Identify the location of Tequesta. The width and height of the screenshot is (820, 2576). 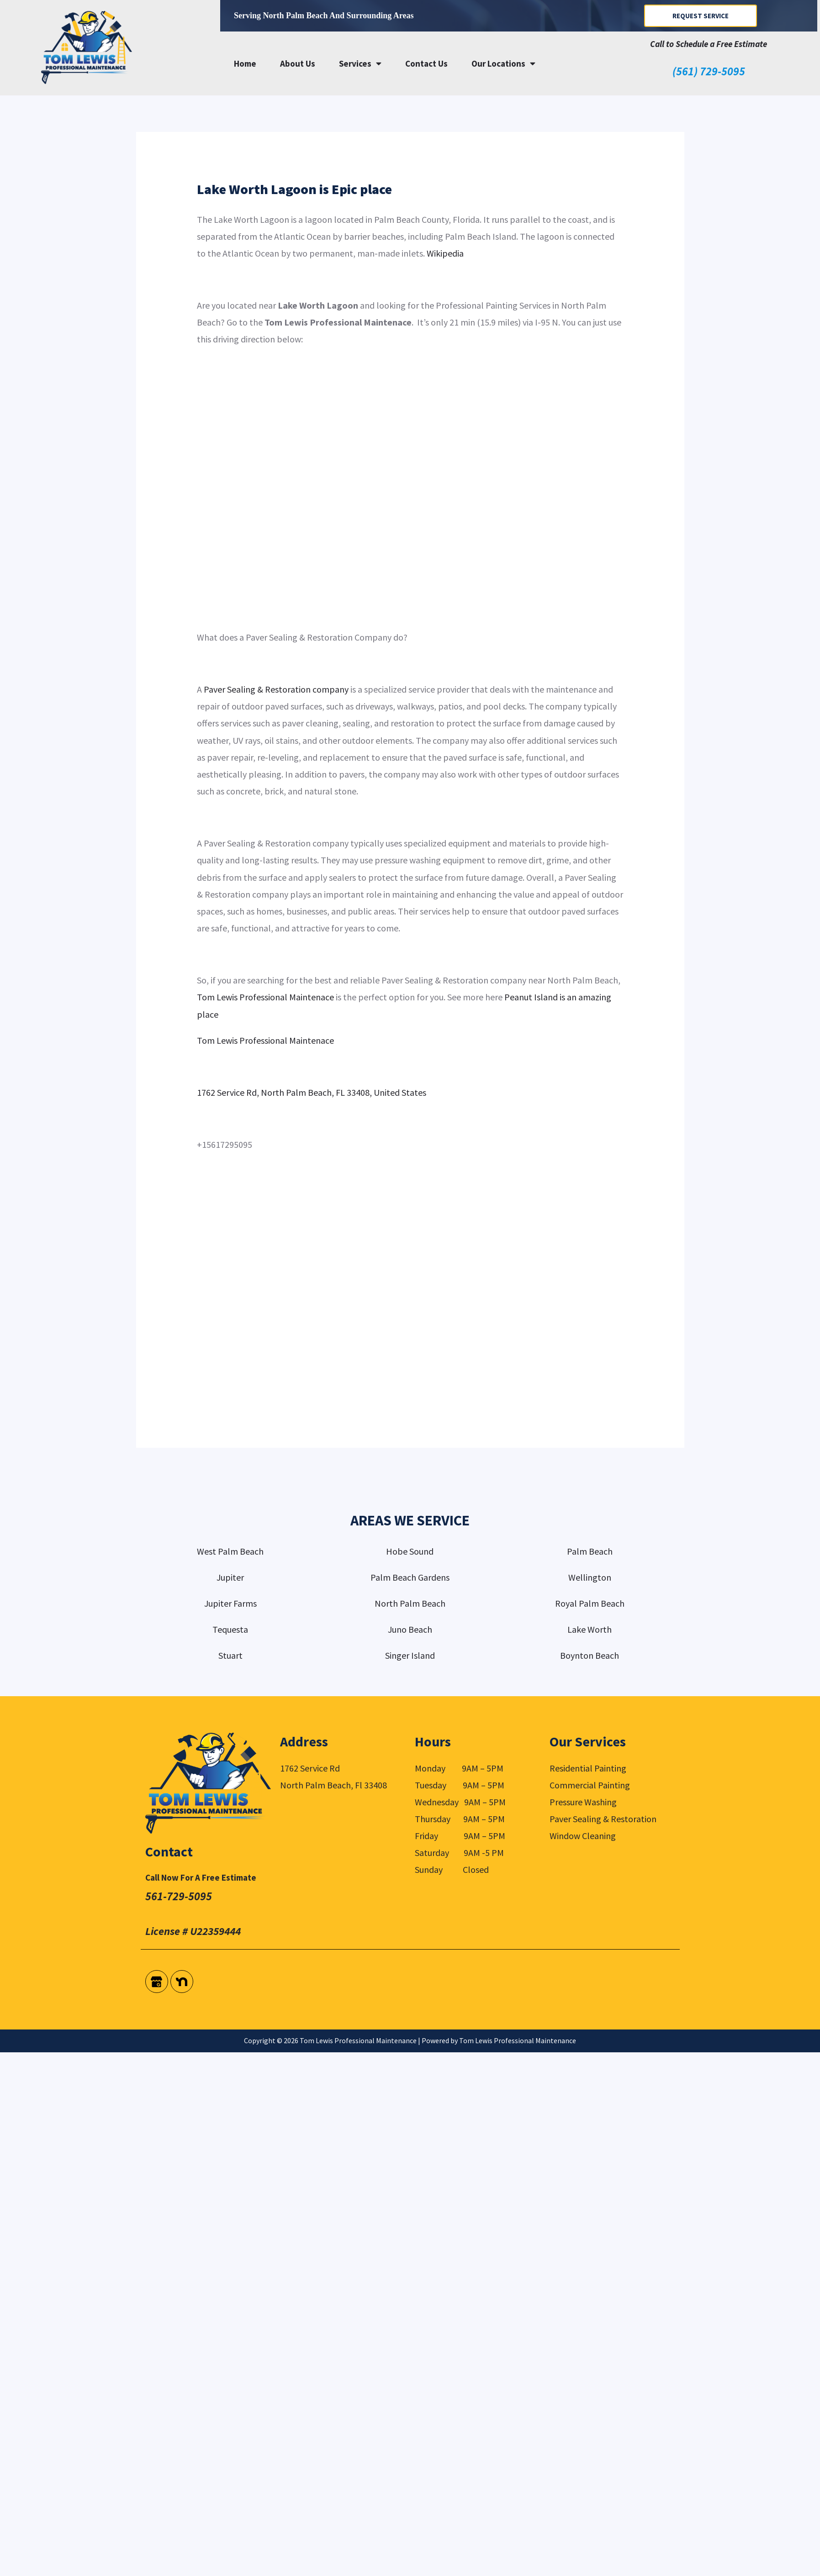
(230, 1629).